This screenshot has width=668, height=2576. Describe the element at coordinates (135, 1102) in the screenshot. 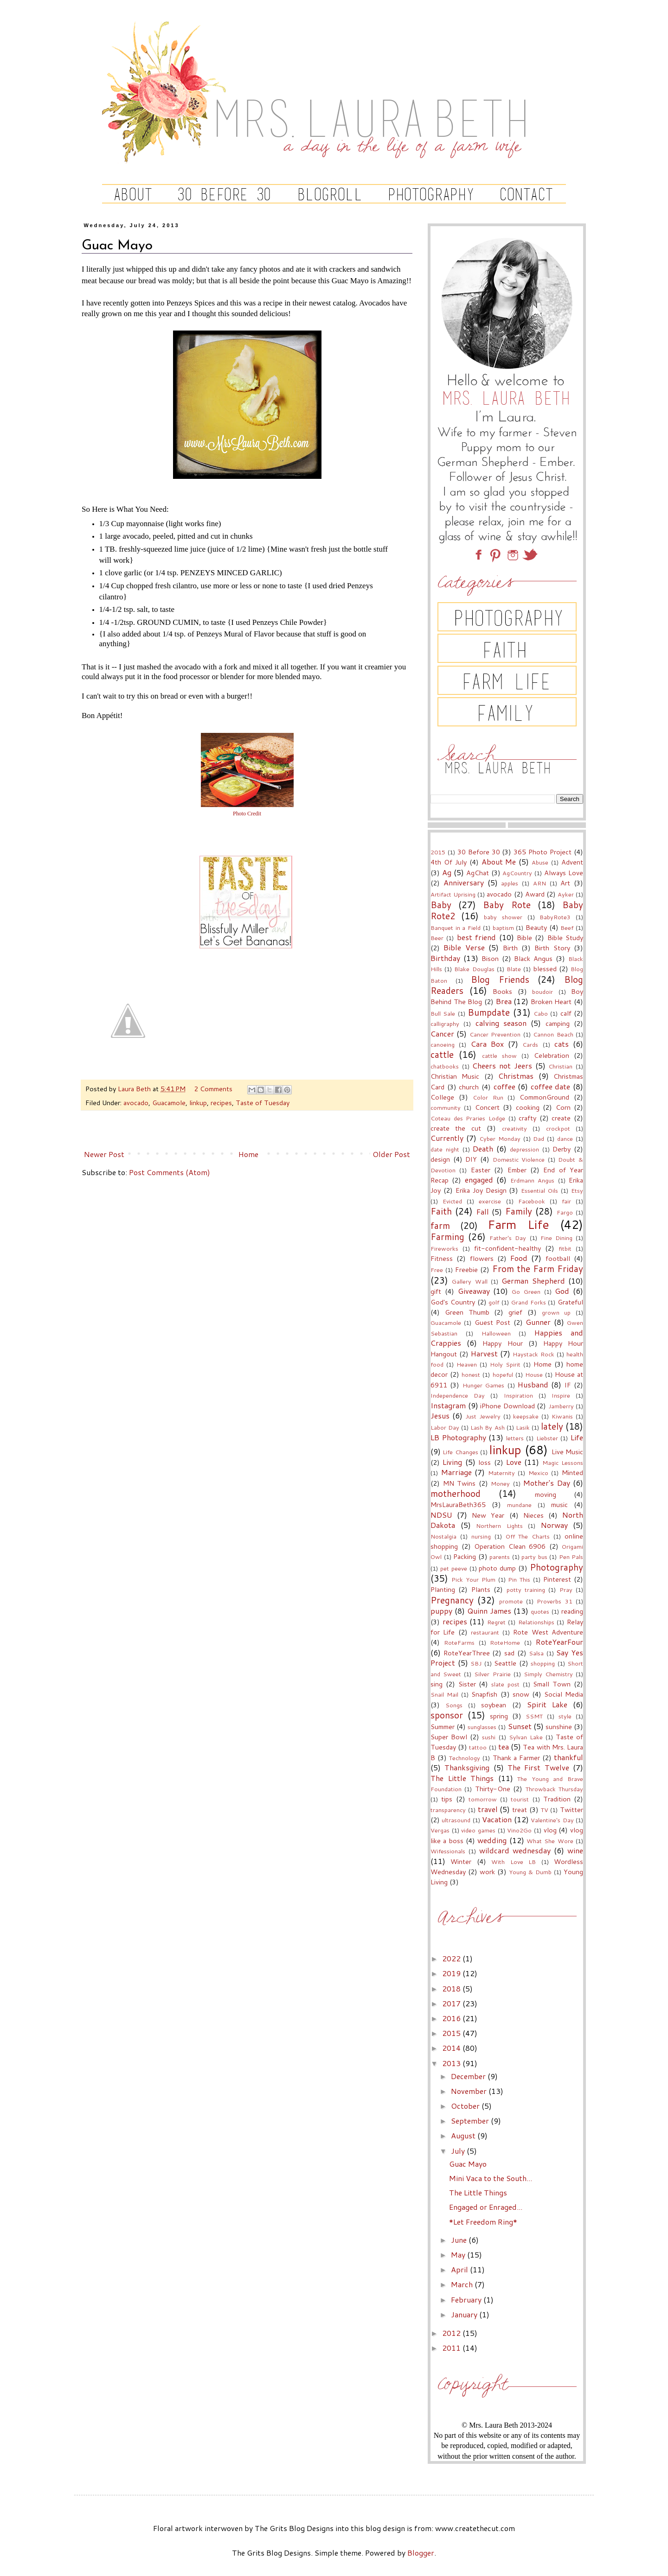

I see `avocado` at that location.